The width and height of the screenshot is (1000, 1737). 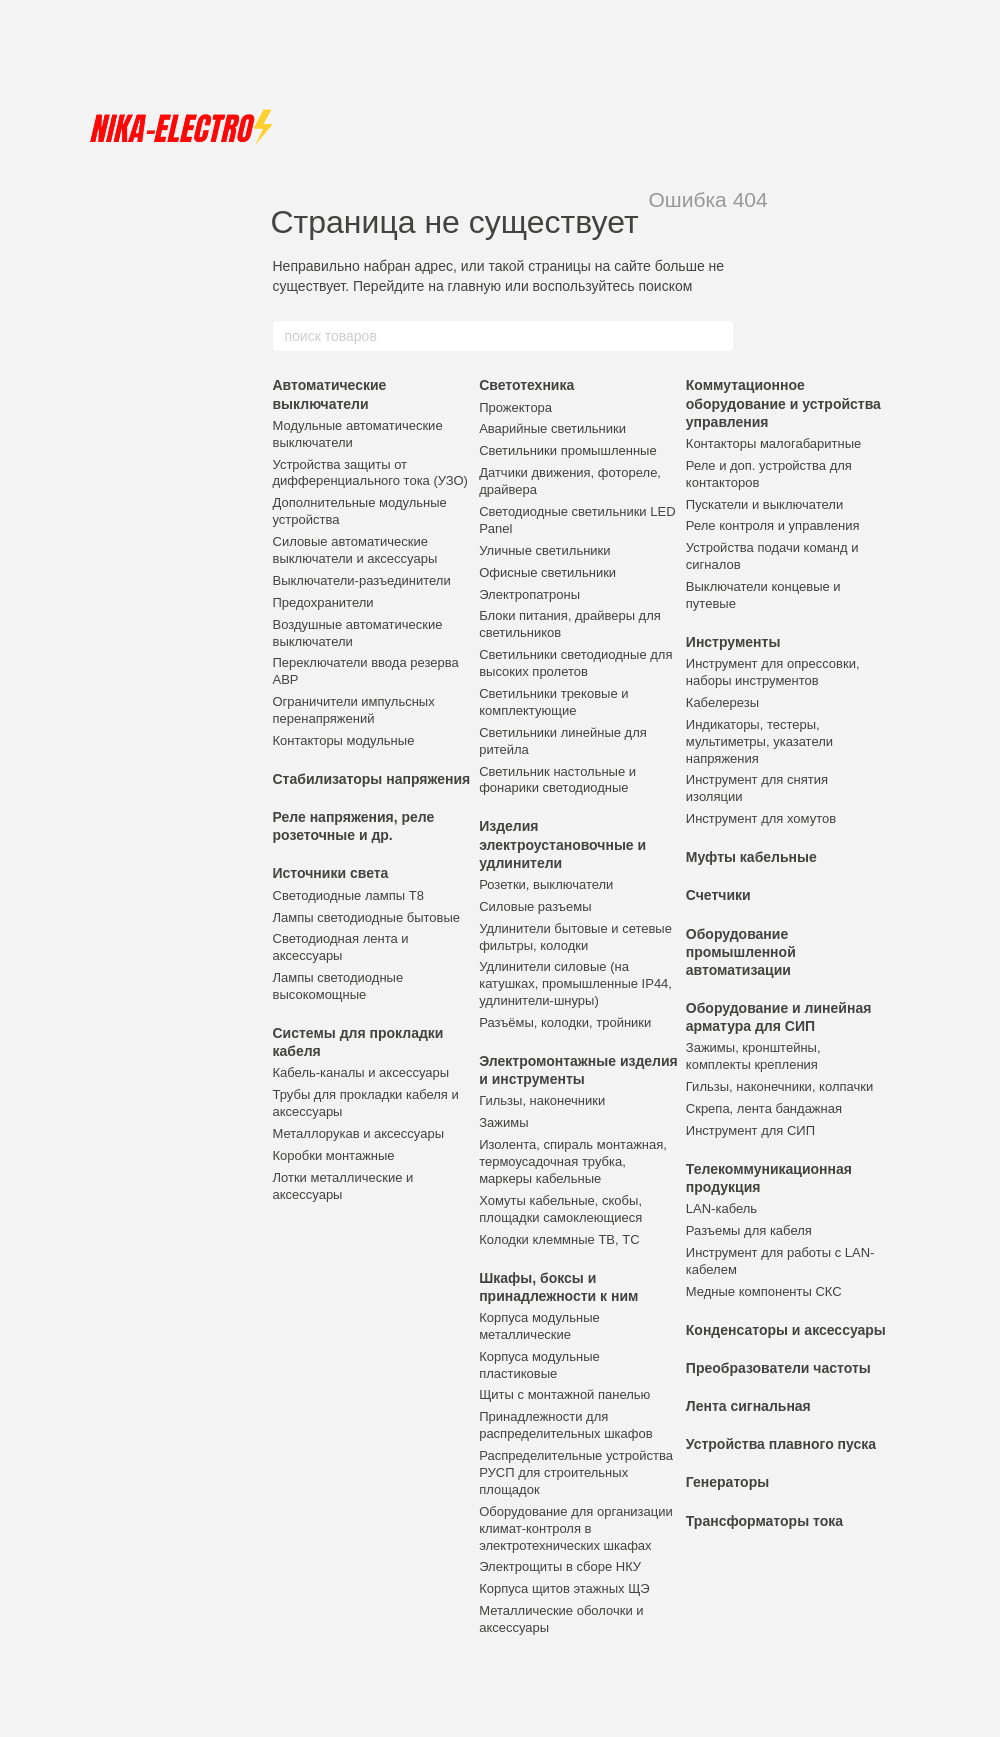 What do you see at coordinates (560, 1209) in the screenshot?
I see `Хомуты кабельные, скобы, площадки самоклеющиеся` at bounding box center [560, 1209].